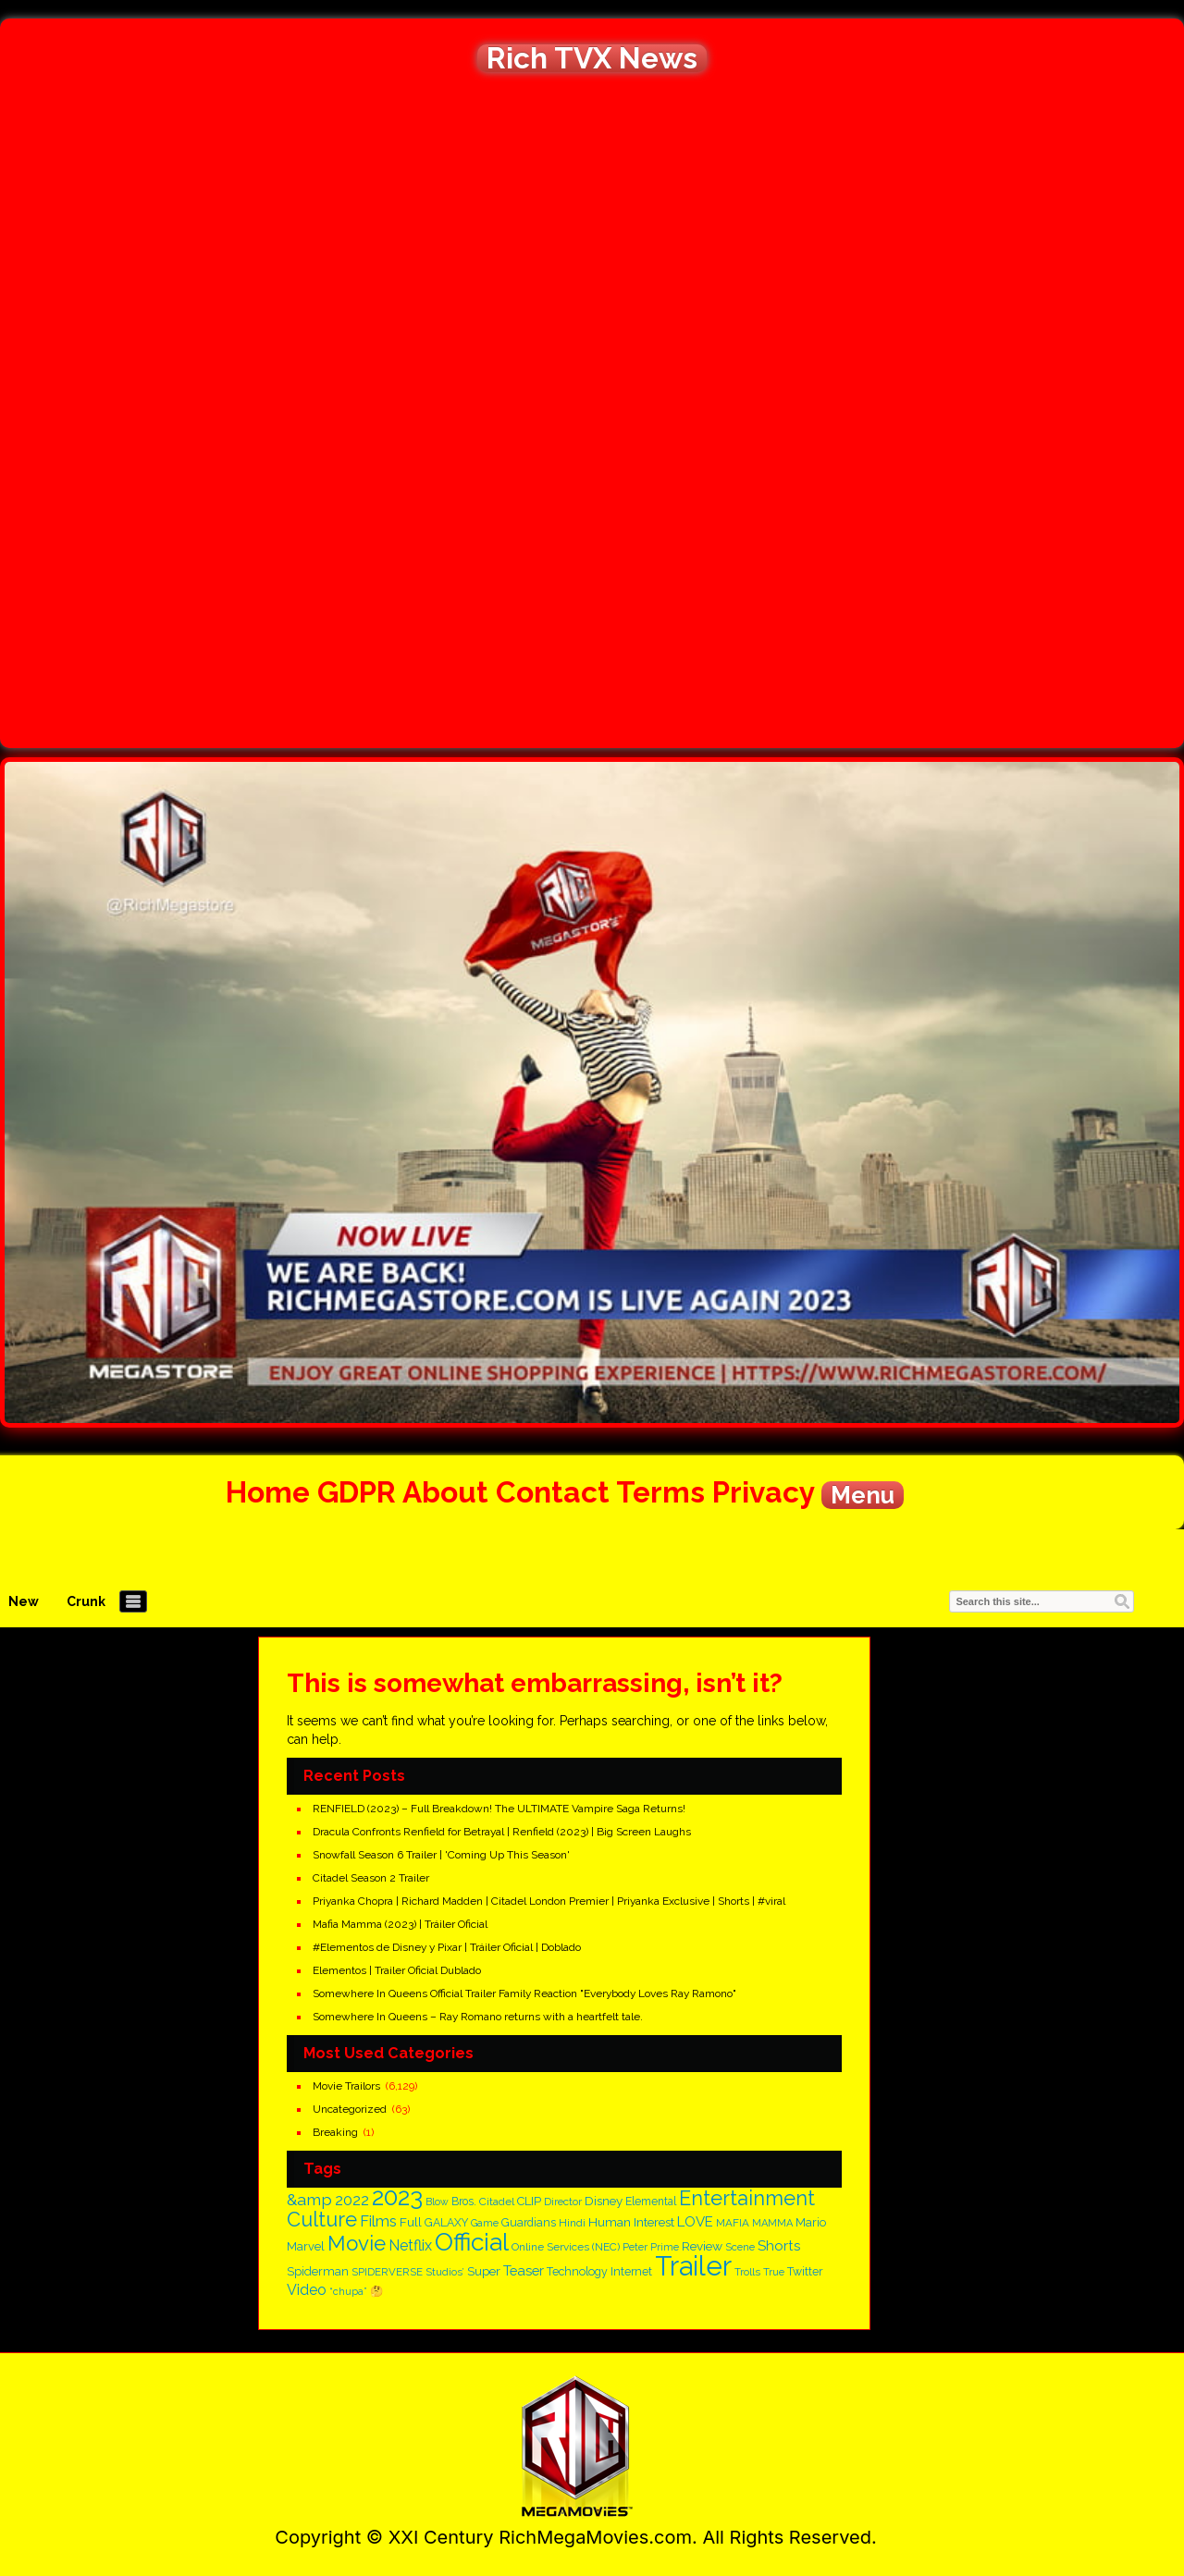 This screenshot has height=2576, width=1184. Describe the element at coordinates (779, 2246) in the screenshot. I see `Shorts [Shorts (268 items)]` at that location.